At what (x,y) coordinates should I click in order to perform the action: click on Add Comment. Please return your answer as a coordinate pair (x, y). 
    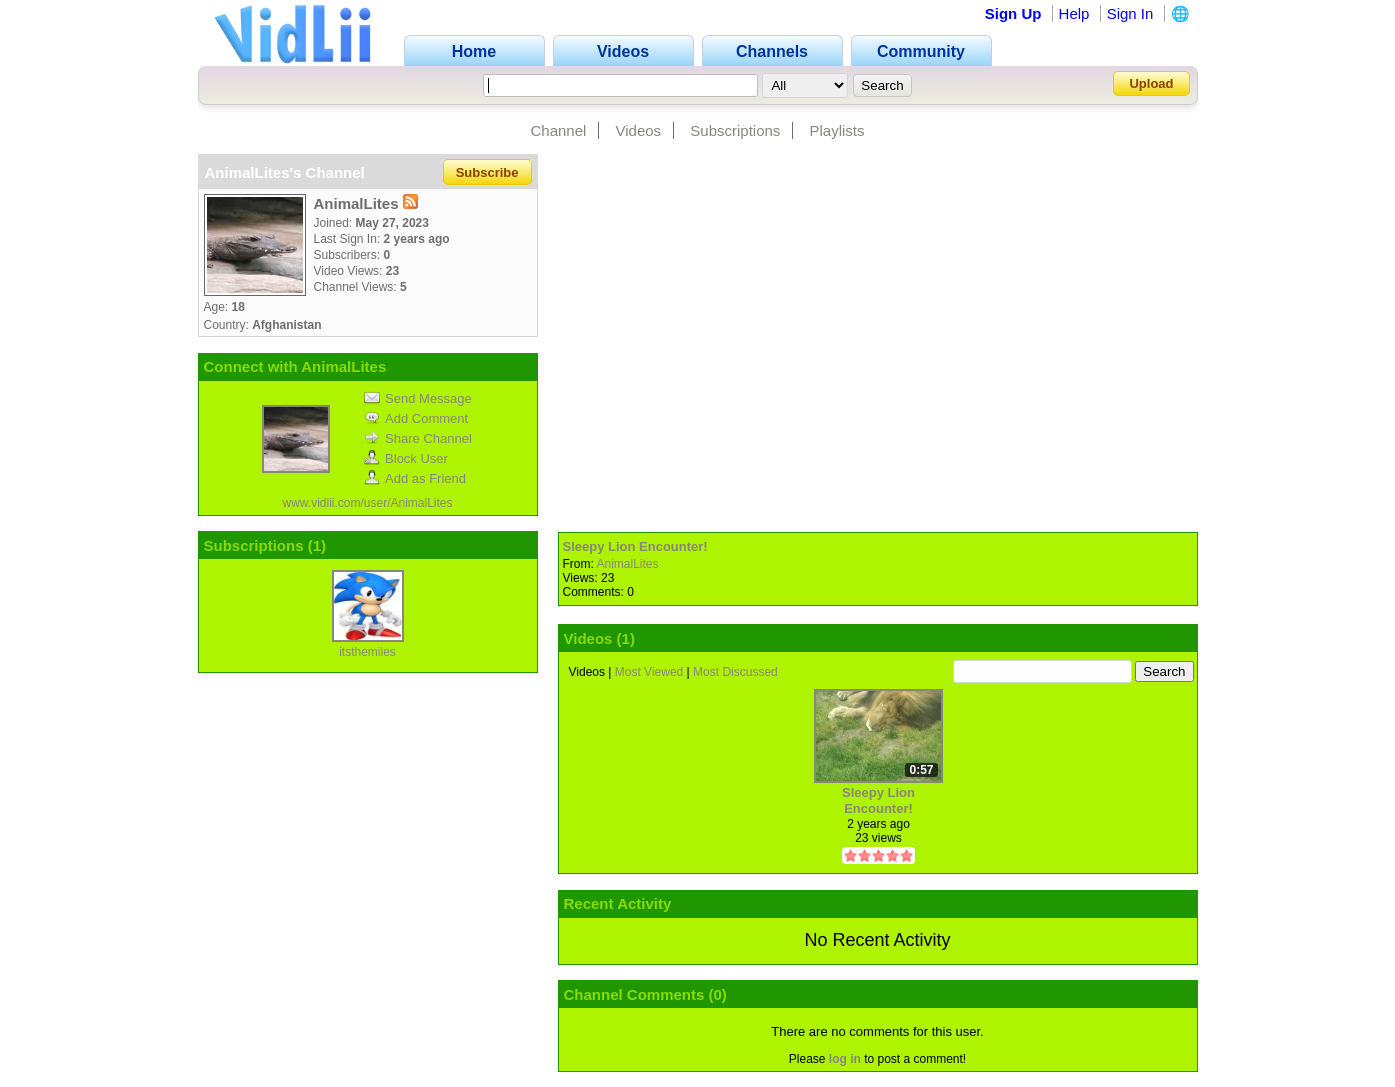
    Looking at the image, I should click on (416, 418).